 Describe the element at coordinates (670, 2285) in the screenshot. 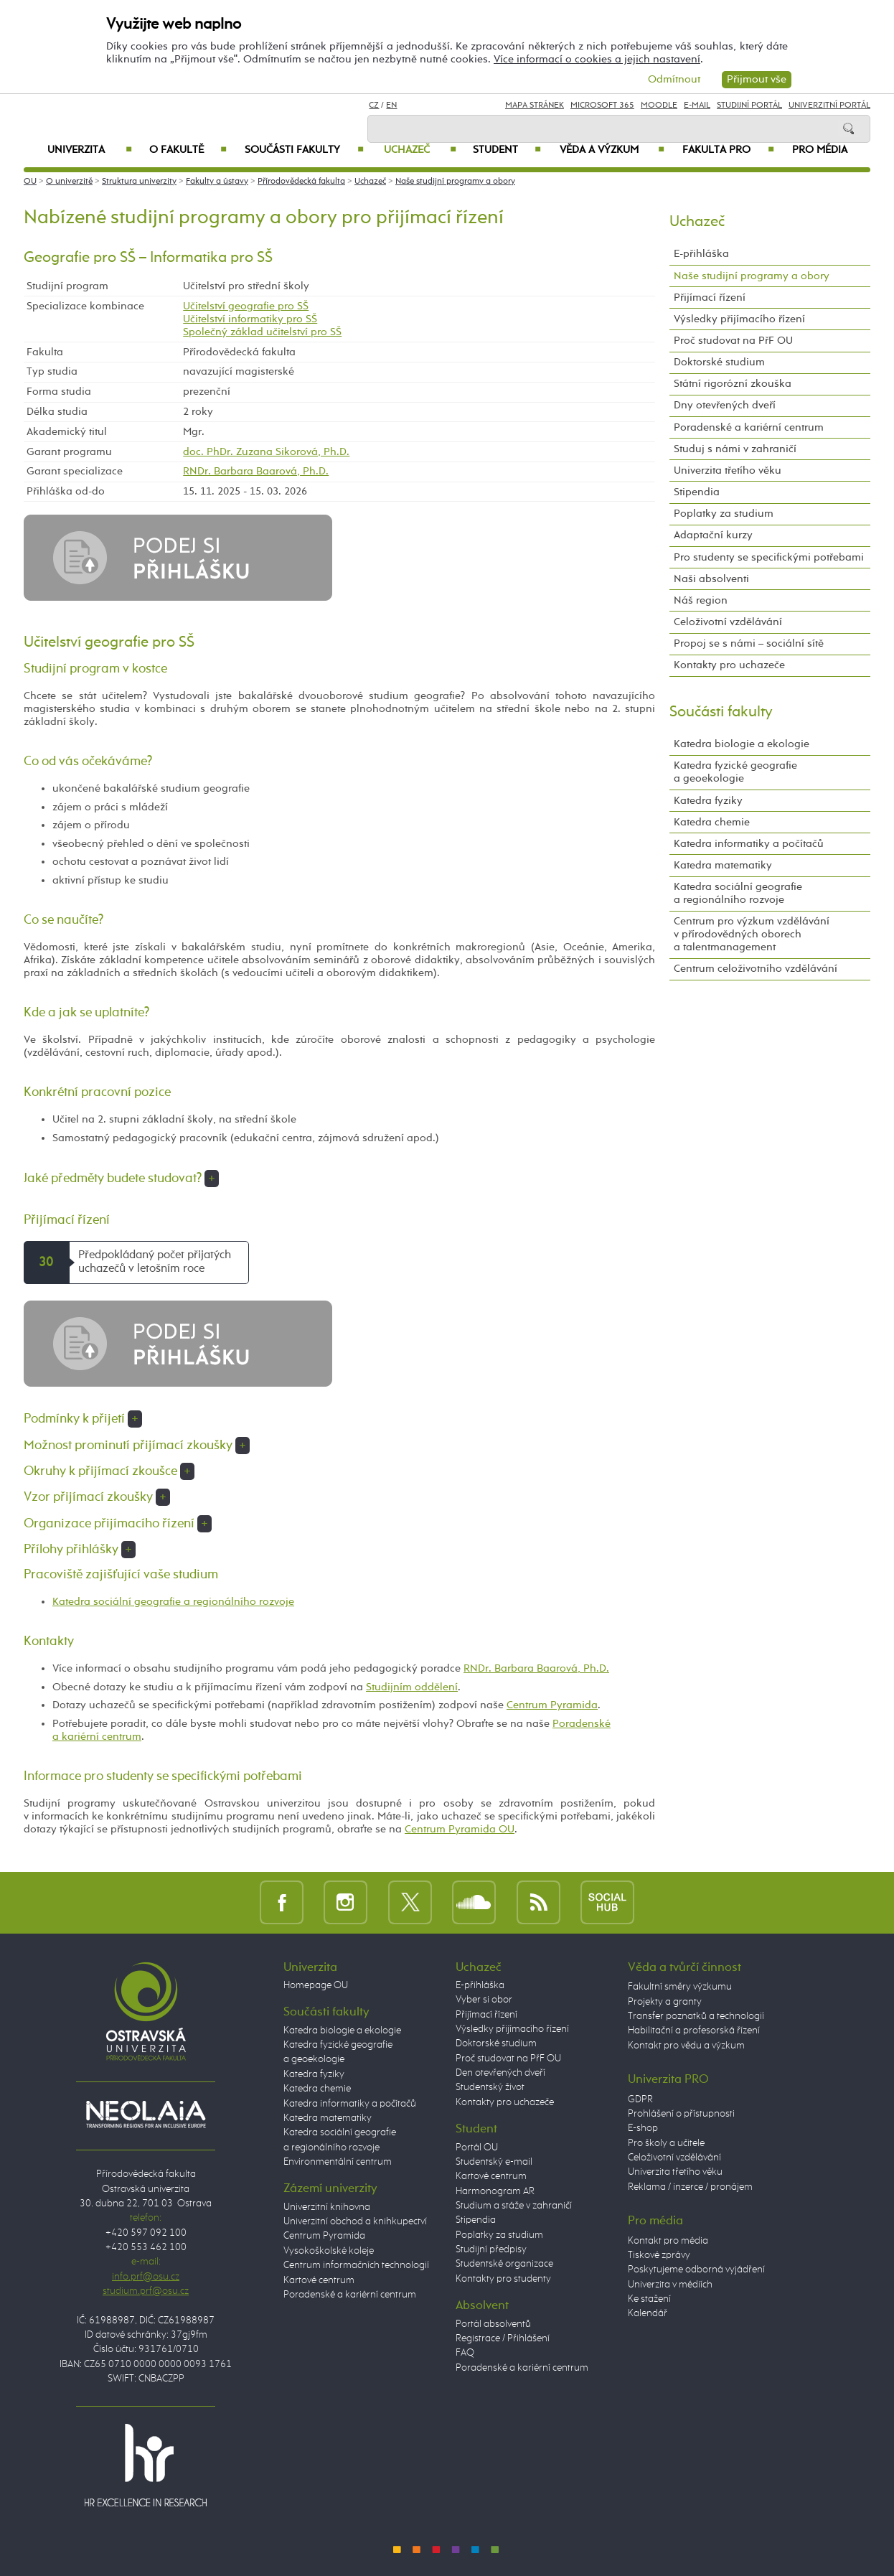

I see `Univerzita v médiích` at that location.